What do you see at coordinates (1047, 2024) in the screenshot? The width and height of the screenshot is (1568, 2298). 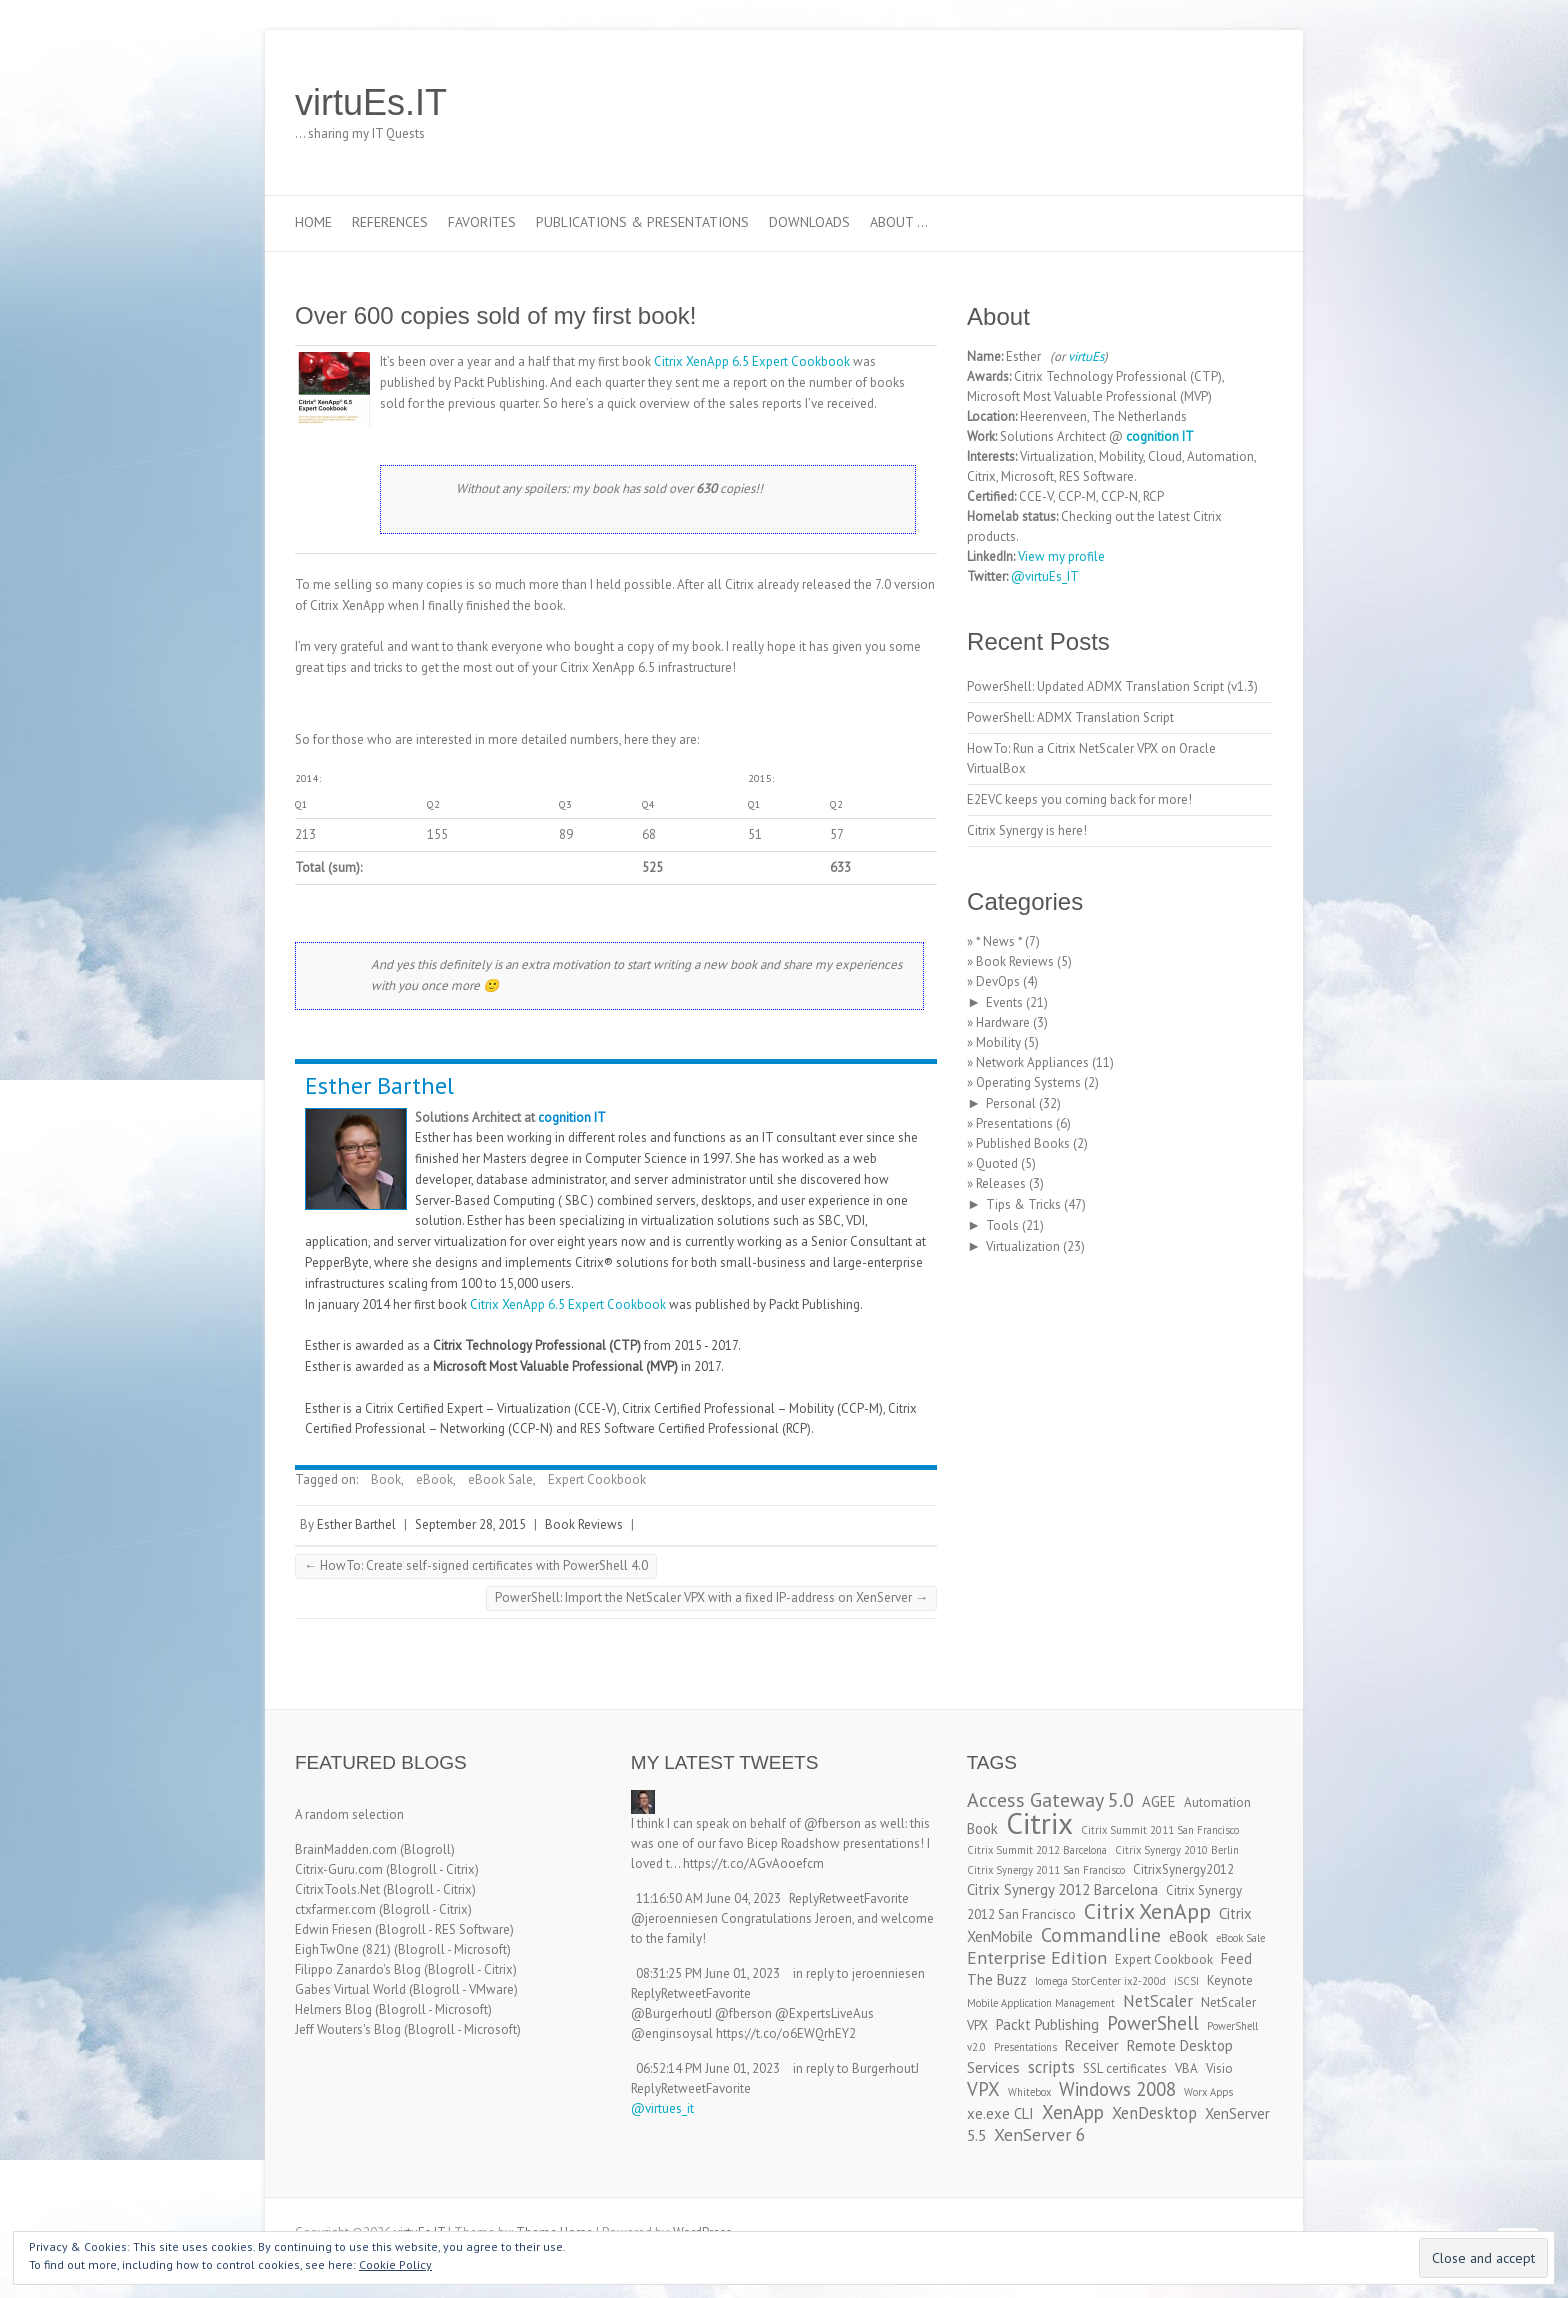 I see `Packt Publishing [Packt Publishing (4 items)]` at bounding box center [1047, 2024].